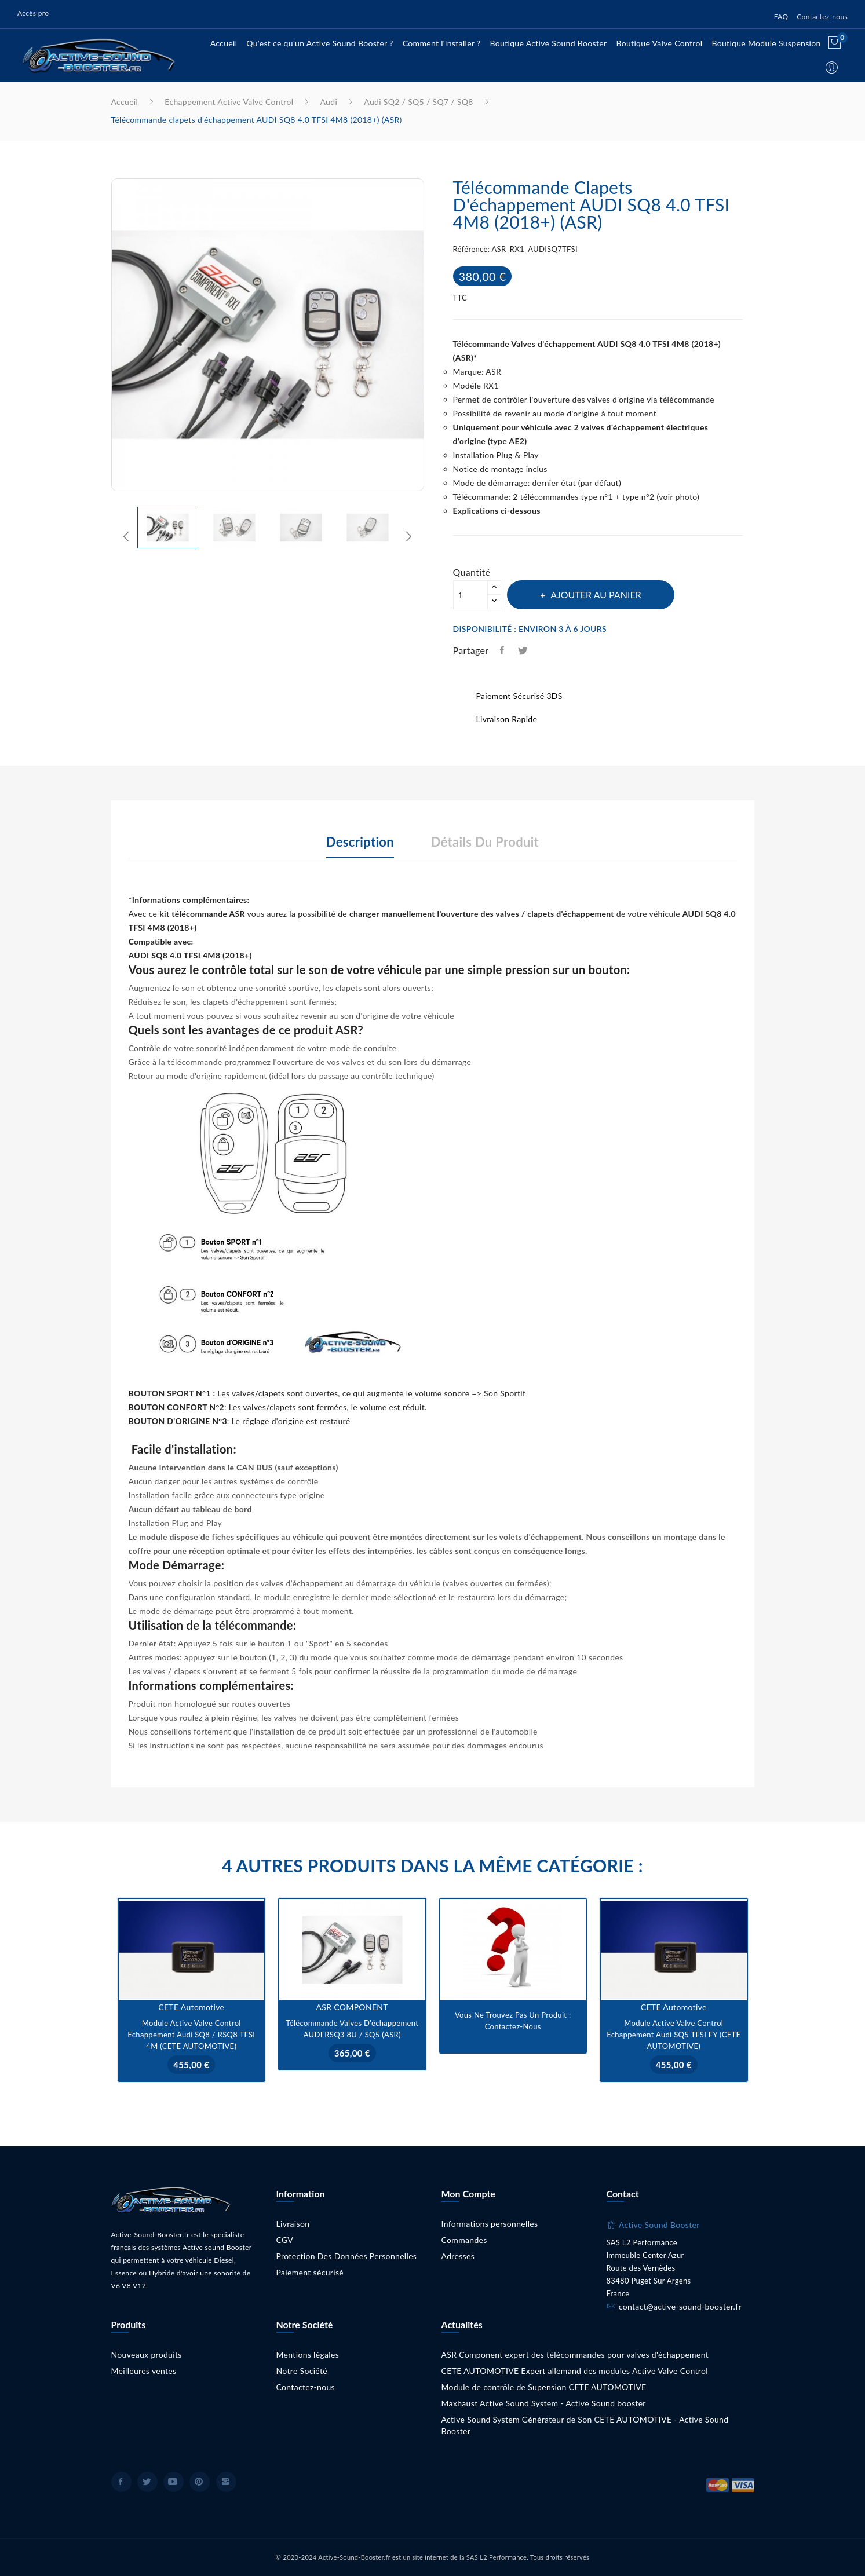  What do you see at coordinates (302, 2371) in the screenshot?
I see `Notre Société` at bounding box center [302, 2371].